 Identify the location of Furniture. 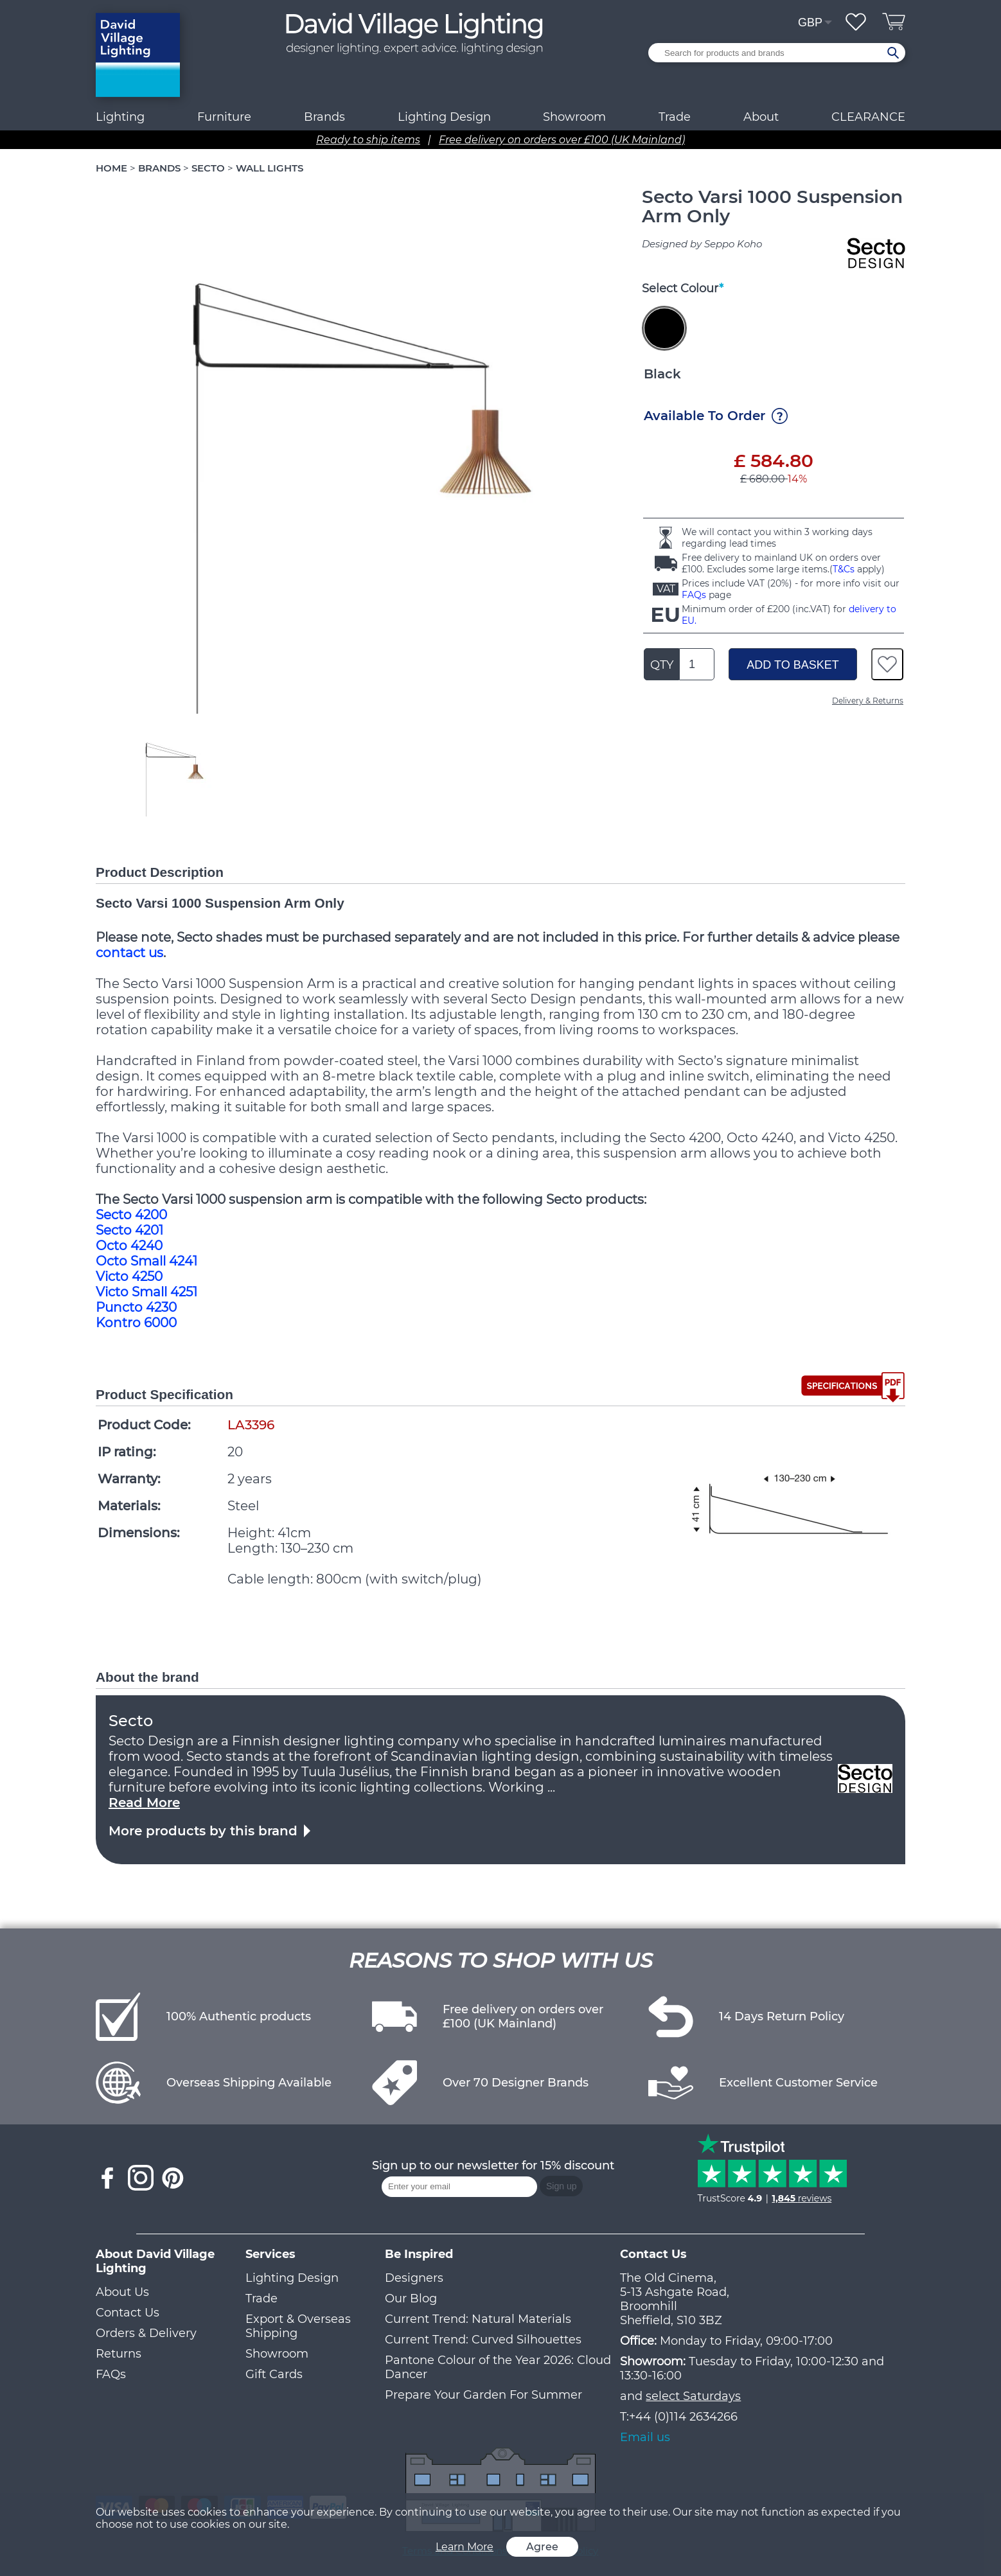
(224, 117).